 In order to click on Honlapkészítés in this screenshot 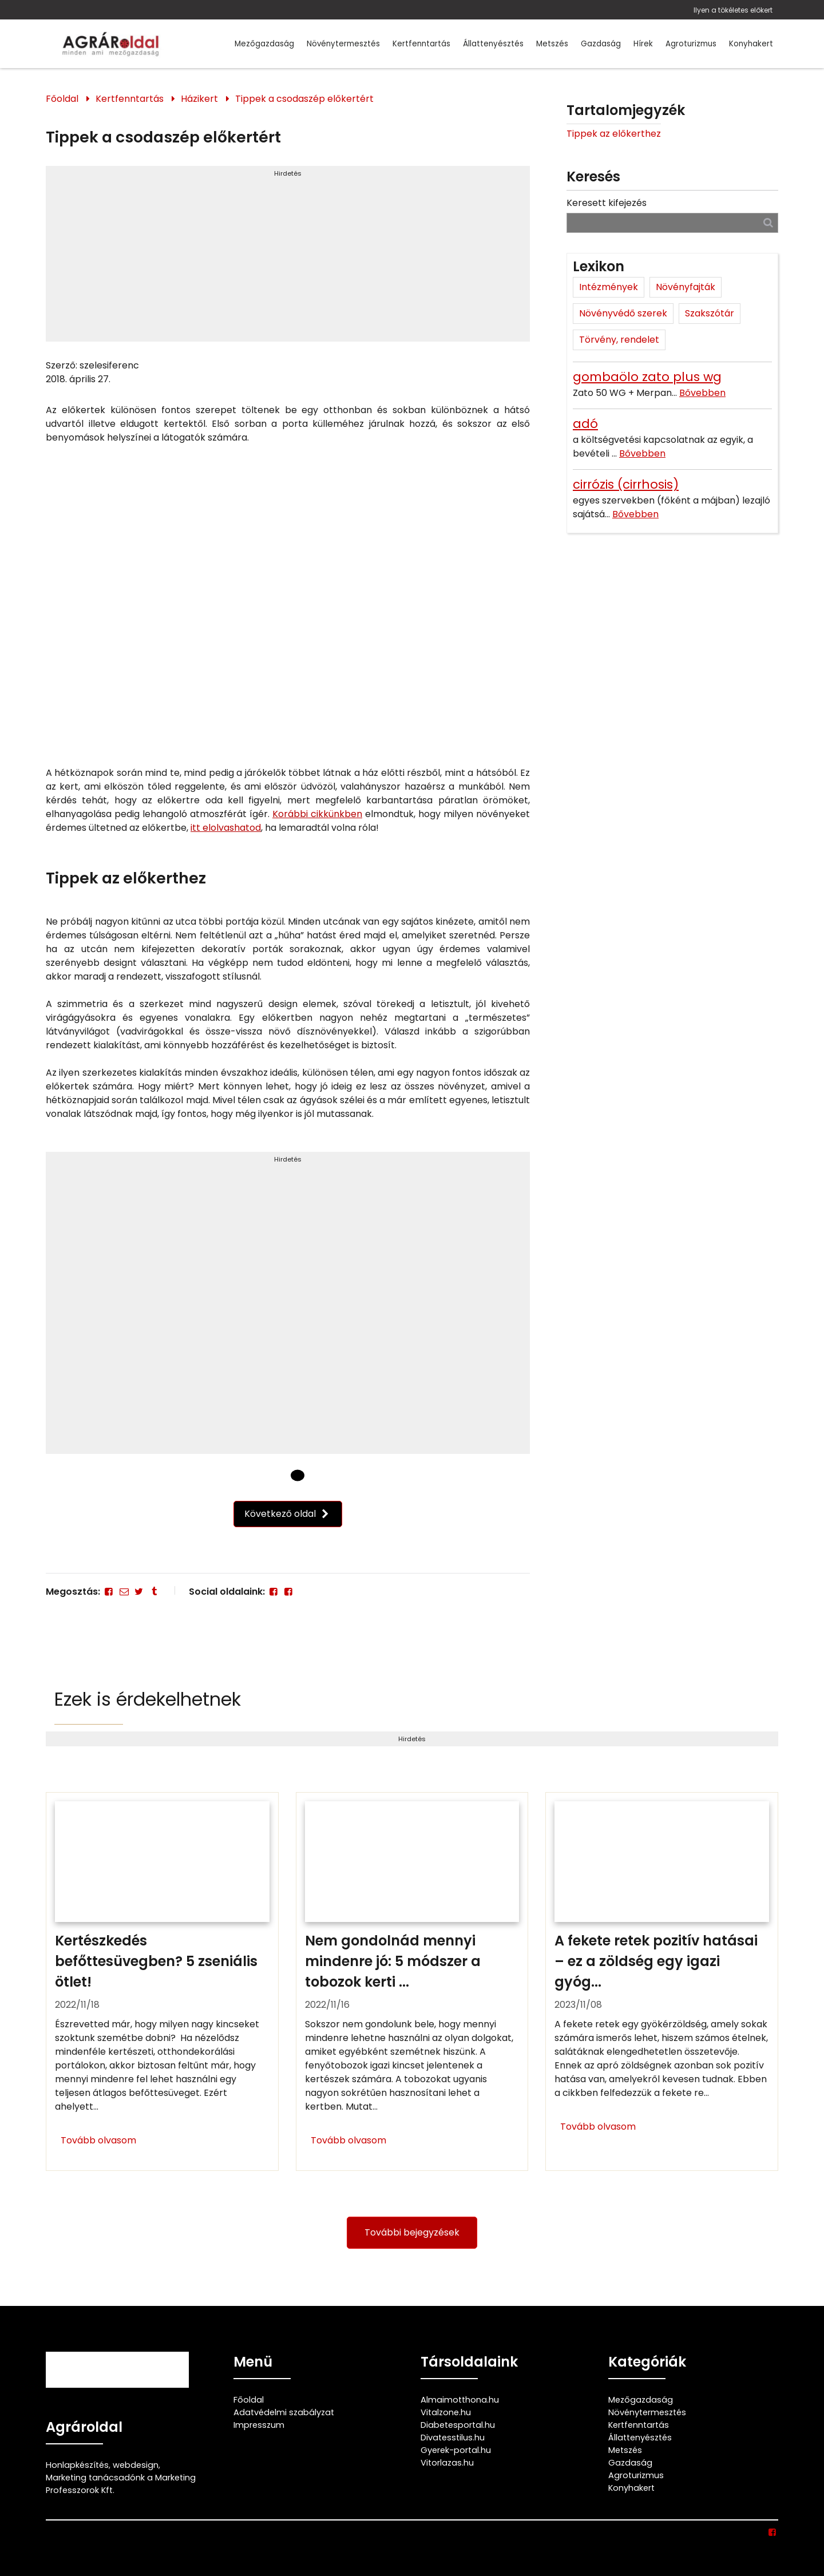, I will do `click(77, 2465)`.